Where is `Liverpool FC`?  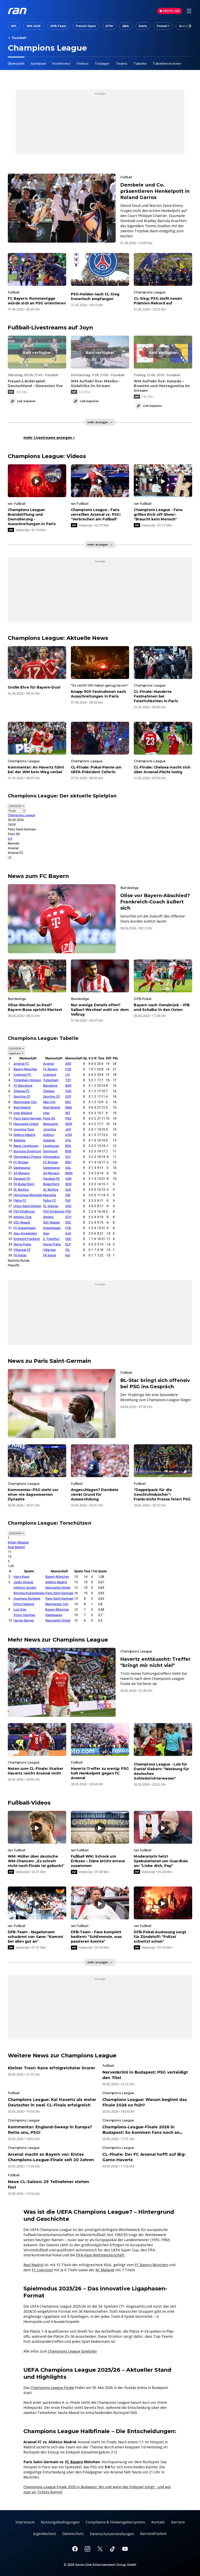 Liverpool FC is located at coordinates (22, 1075).